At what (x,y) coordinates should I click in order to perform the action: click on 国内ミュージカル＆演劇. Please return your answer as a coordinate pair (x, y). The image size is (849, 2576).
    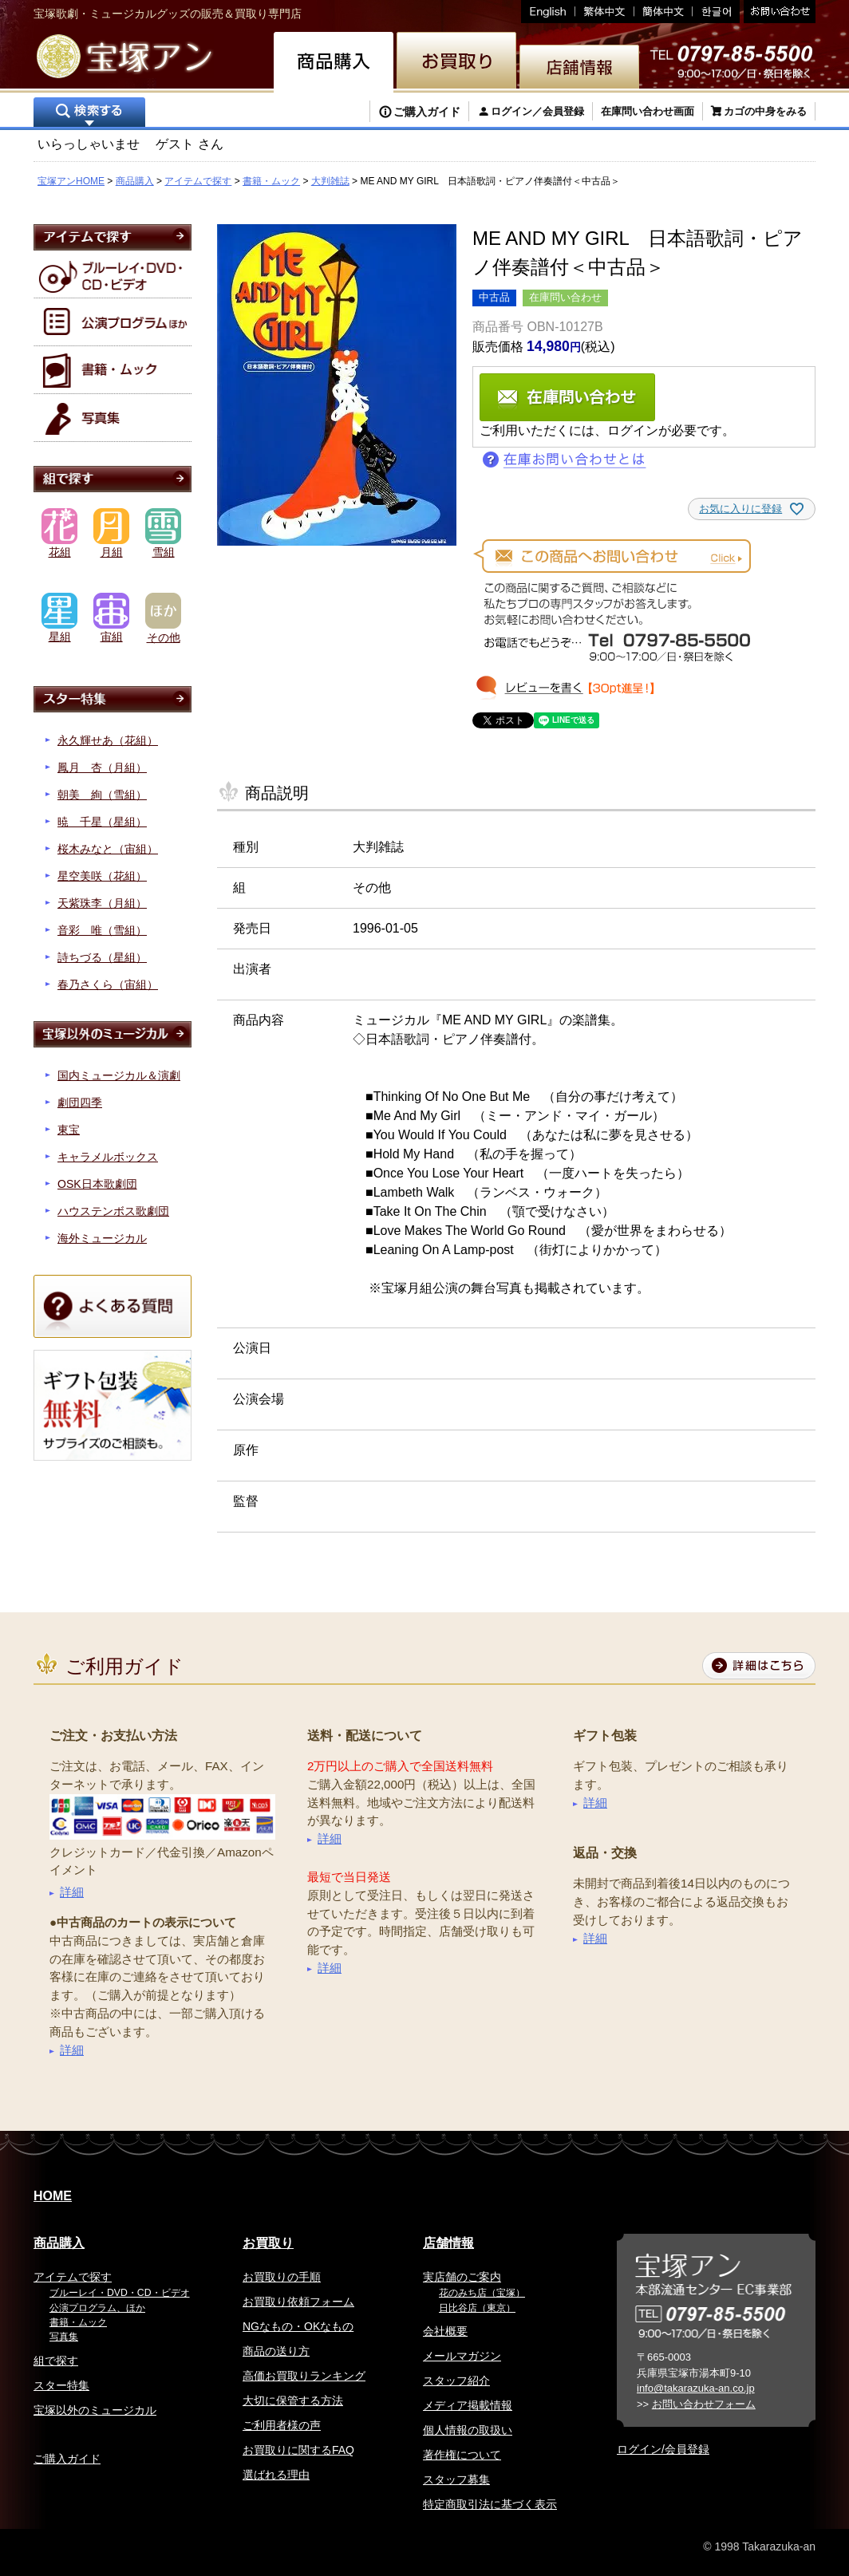
    Looking at the image, I should click on (118, 1075).